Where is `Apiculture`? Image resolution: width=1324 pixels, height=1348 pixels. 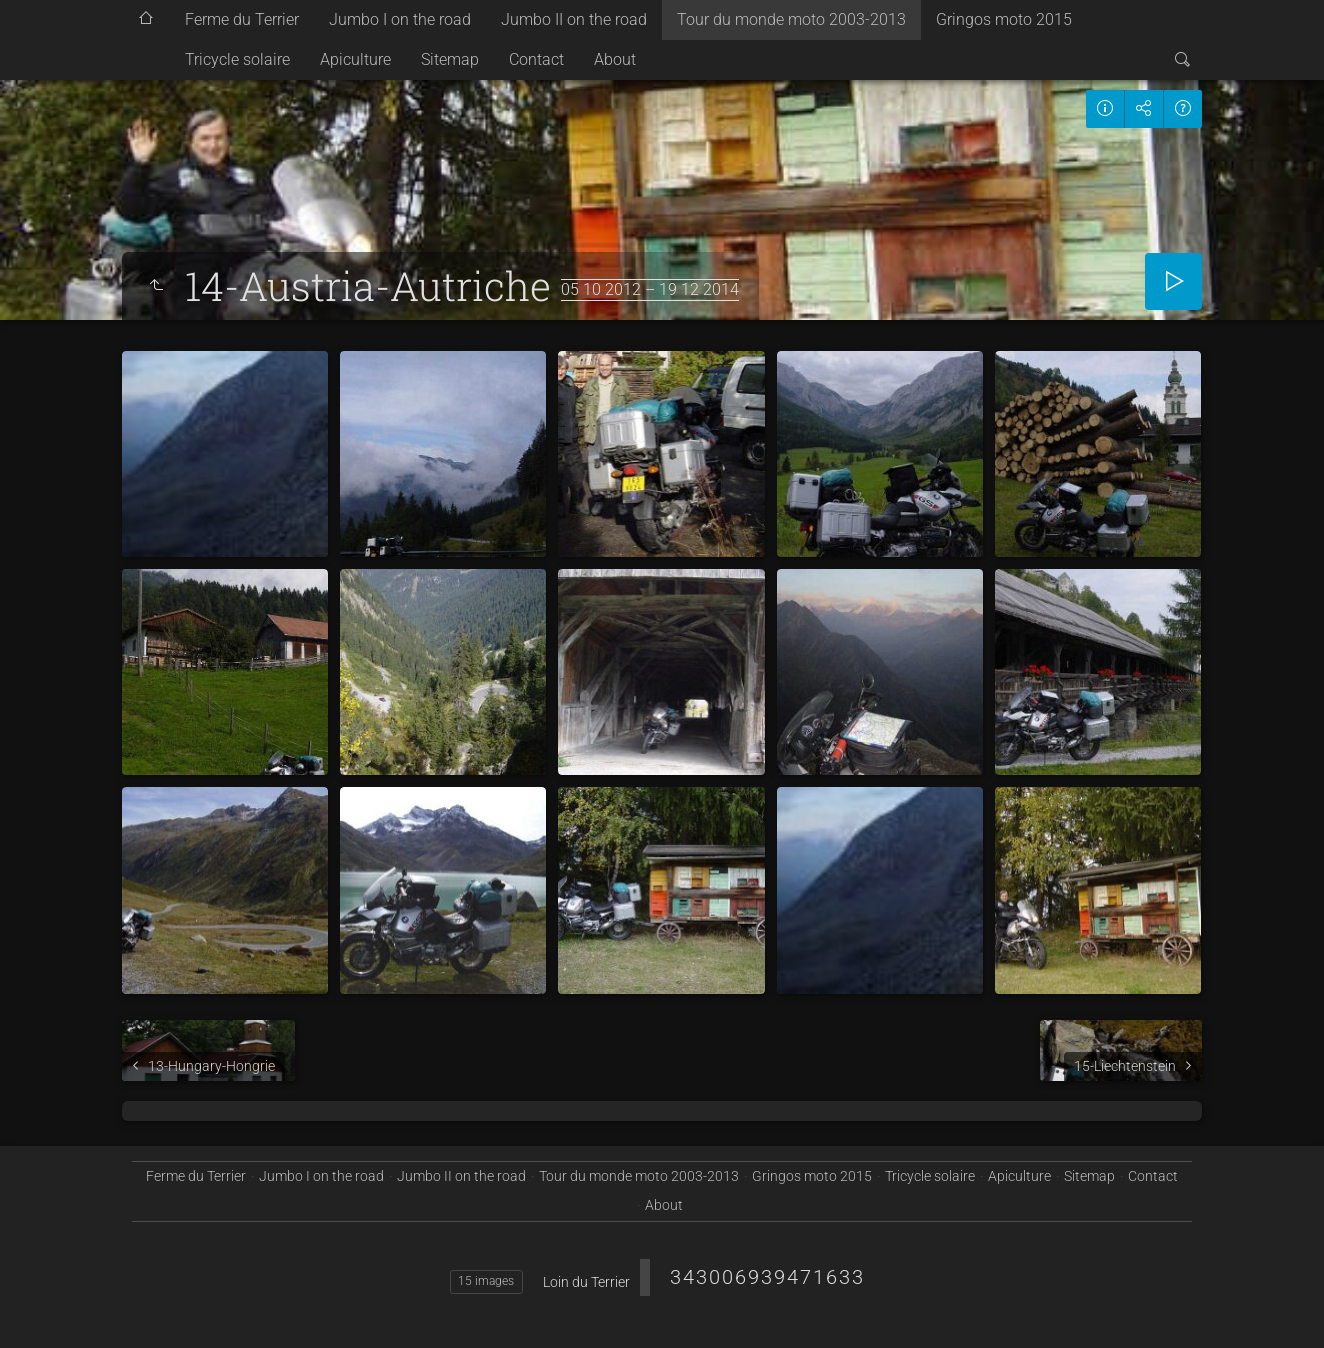 Apiculture is located at coordinates (355, 59).